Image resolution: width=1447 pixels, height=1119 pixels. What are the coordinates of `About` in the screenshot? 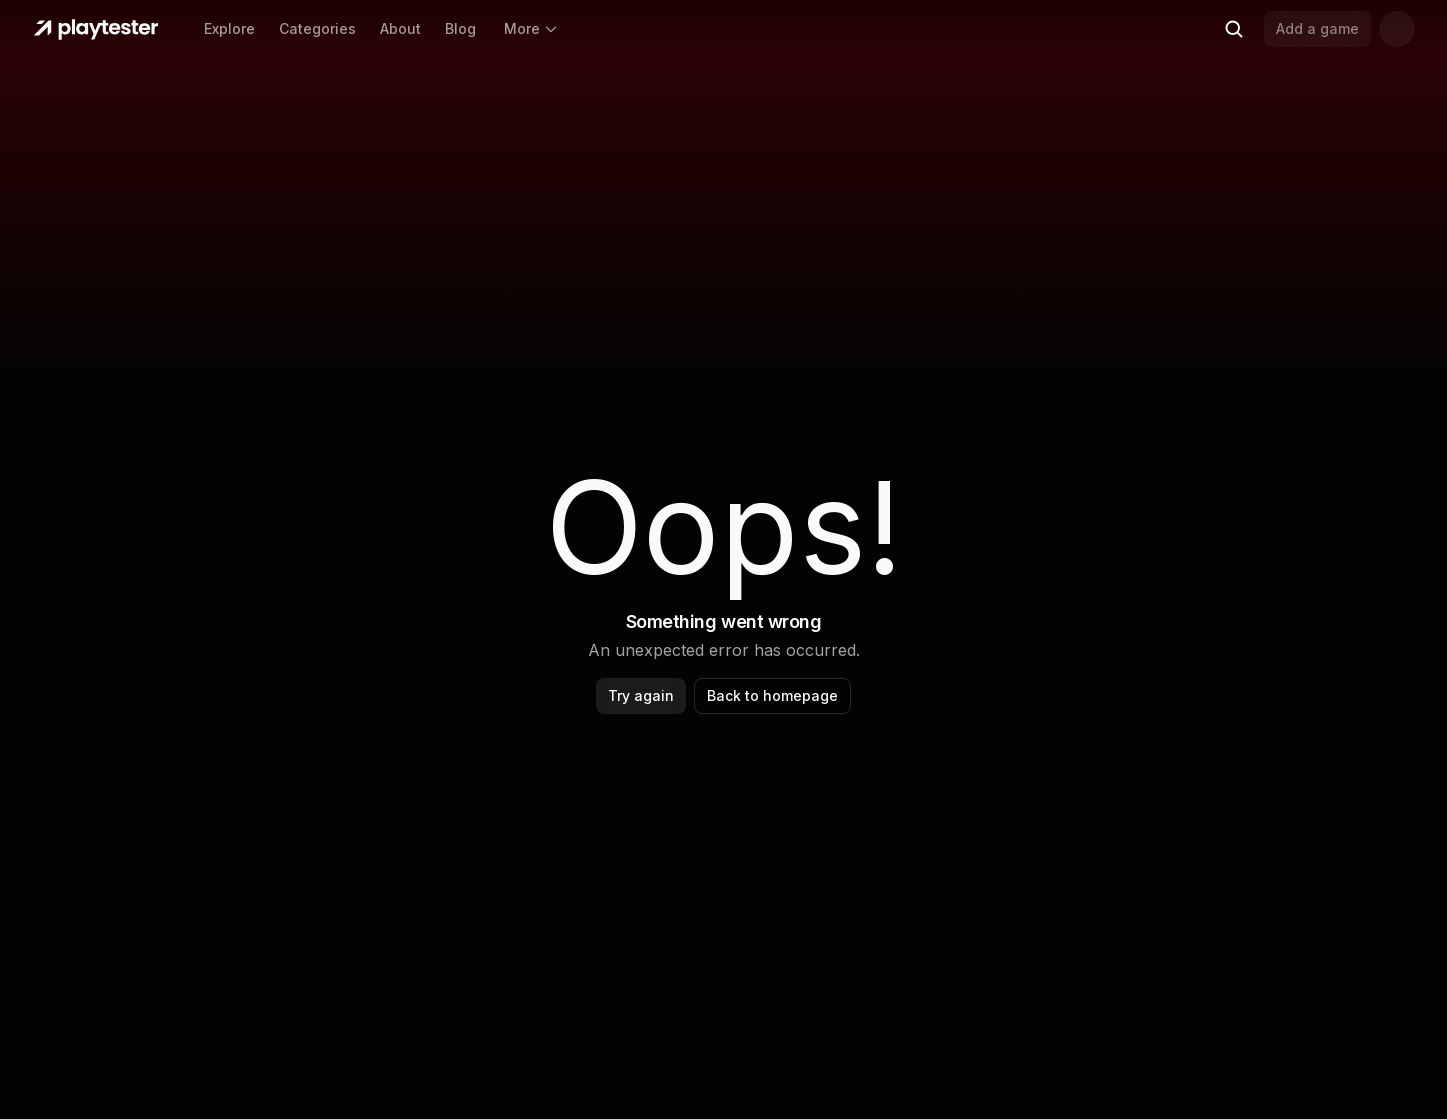 It's located at (400, 28).